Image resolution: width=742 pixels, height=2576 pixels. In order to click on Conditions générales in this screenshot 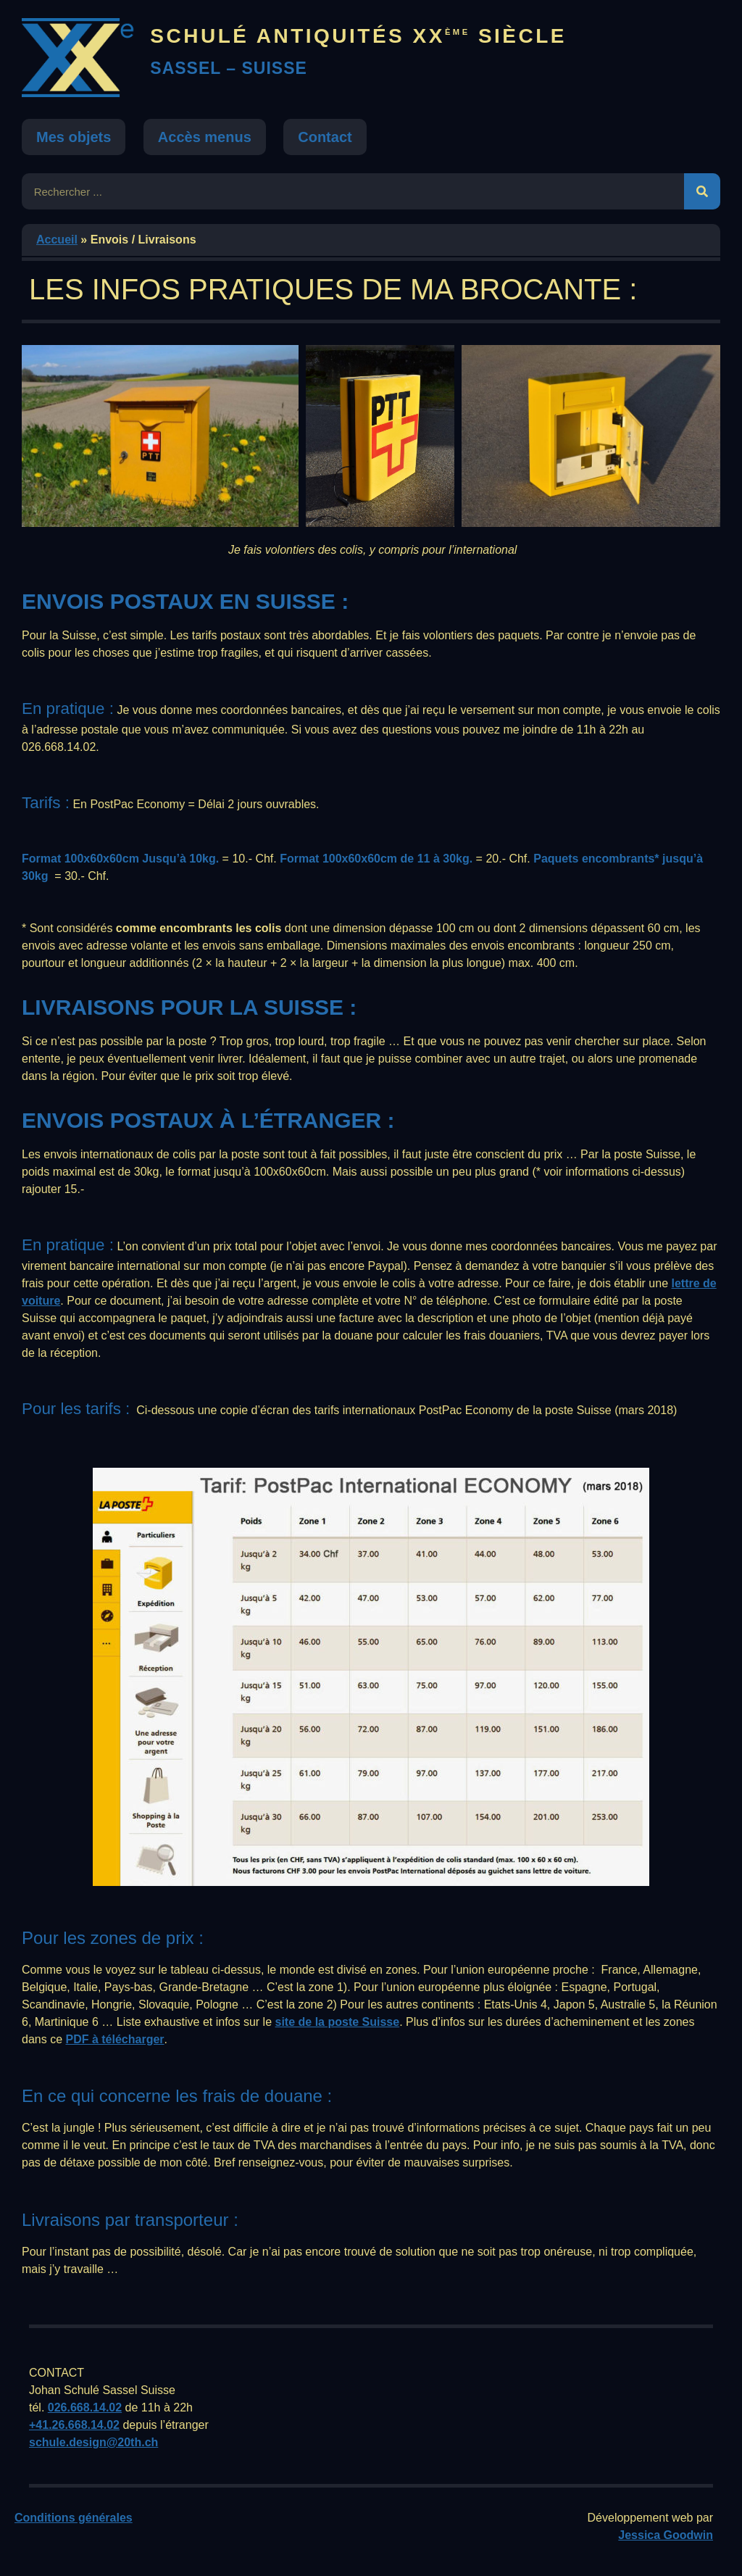, I will do `click(73, 2517)`.